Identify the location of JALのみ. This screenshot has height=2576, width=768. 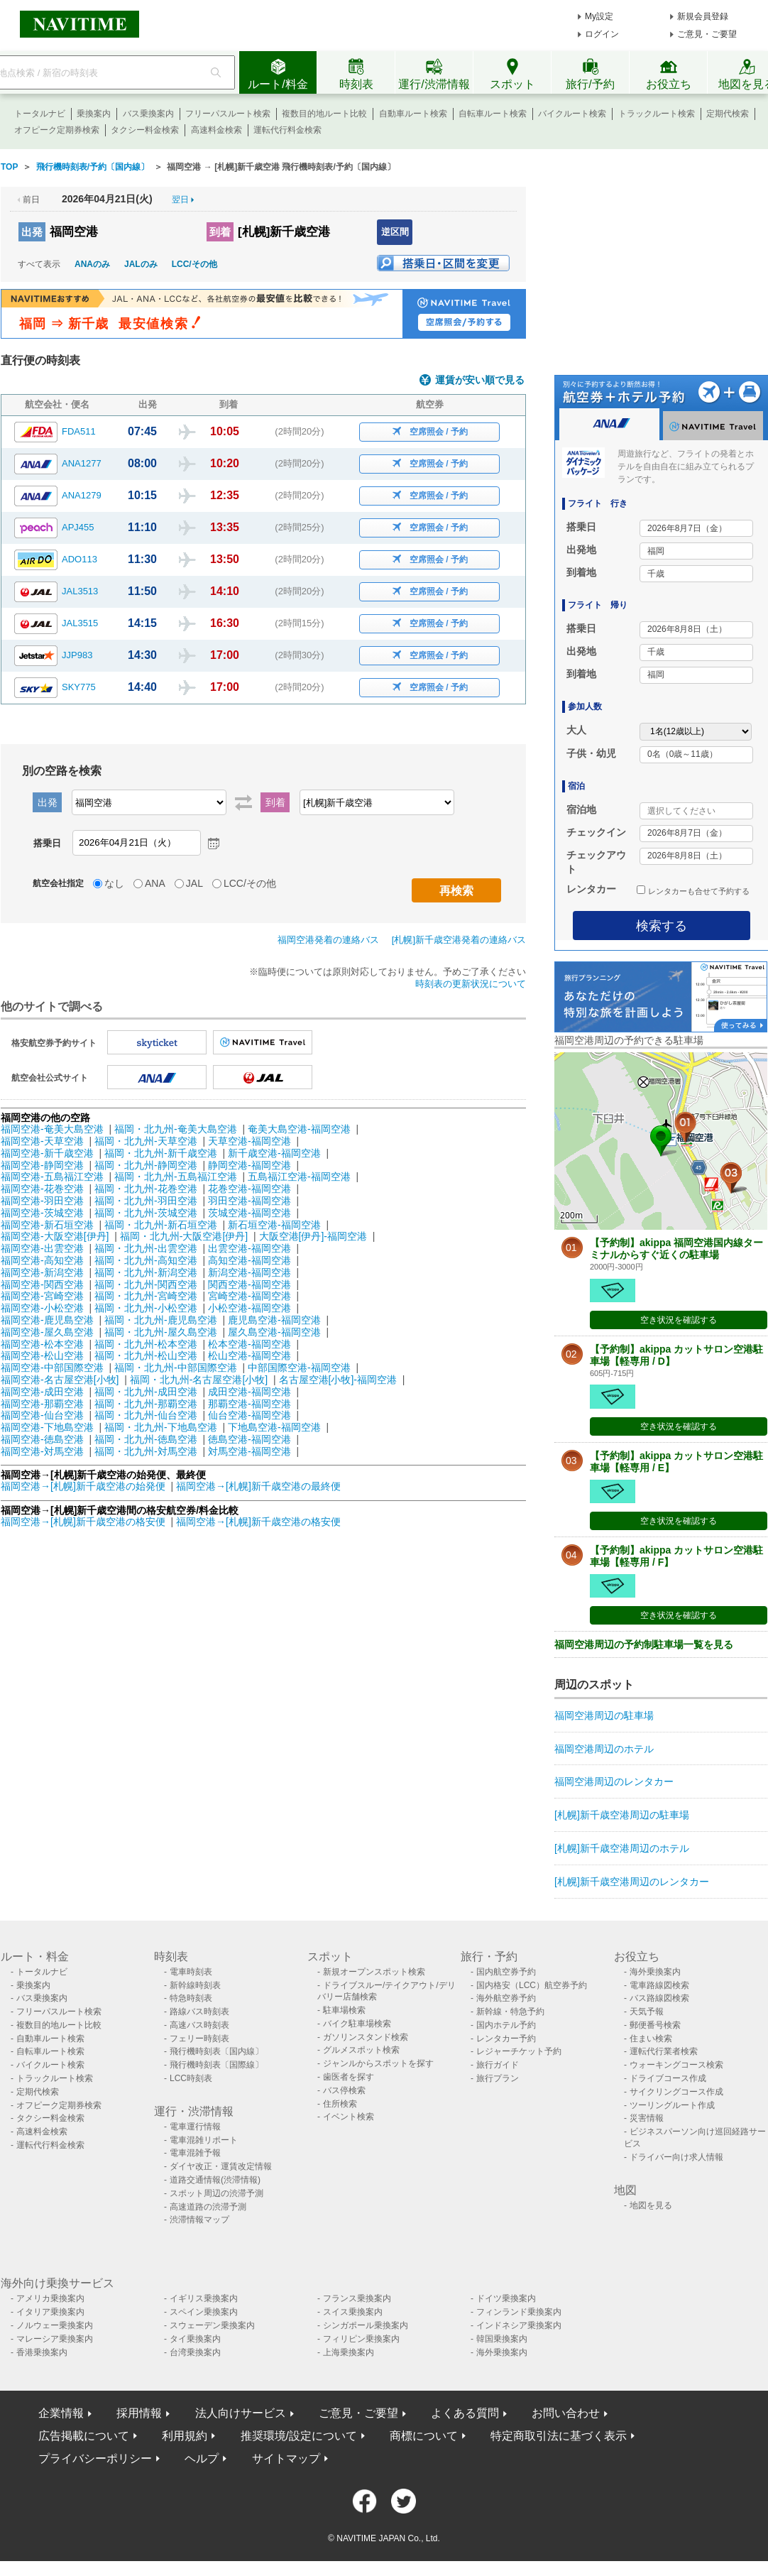
(141, 264).